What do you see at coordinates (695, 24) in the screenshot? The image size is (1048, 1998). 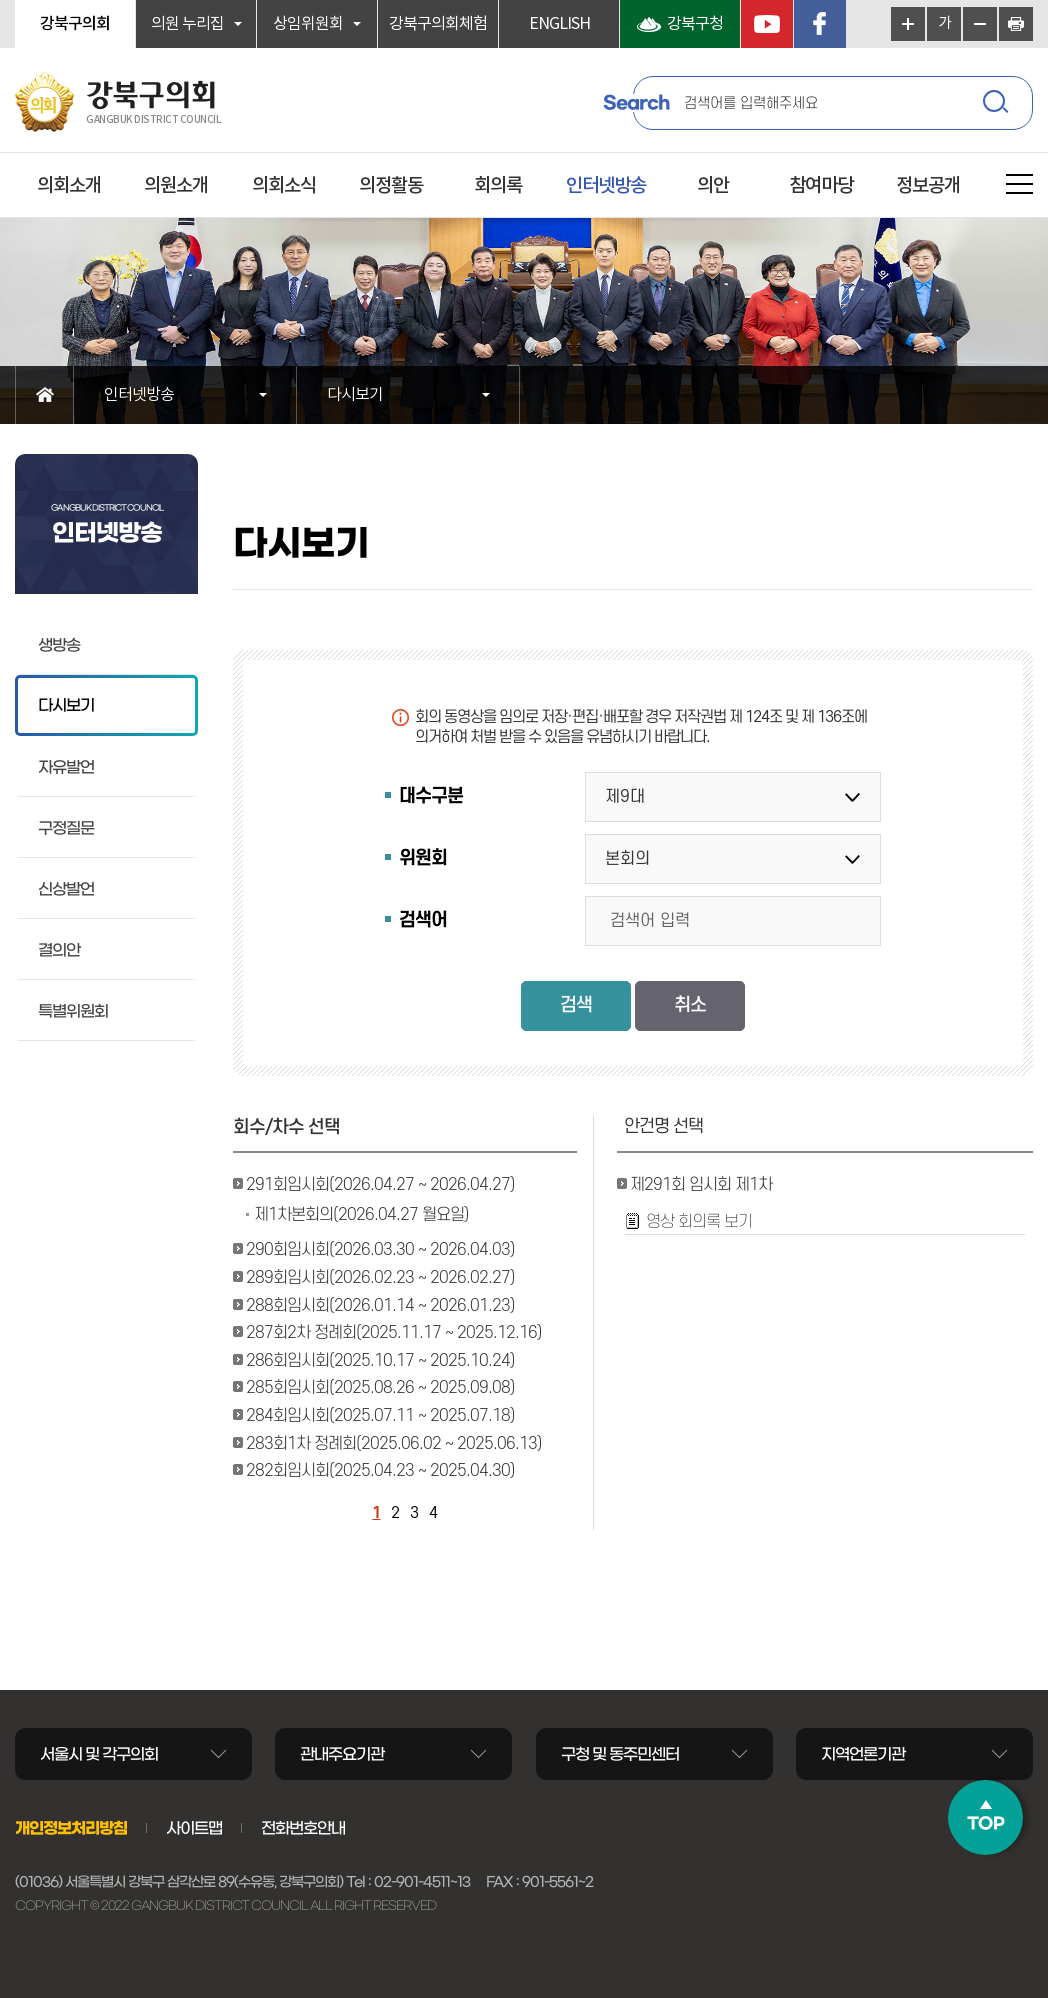 I see `강북구청` at bounding box center [695, 24].